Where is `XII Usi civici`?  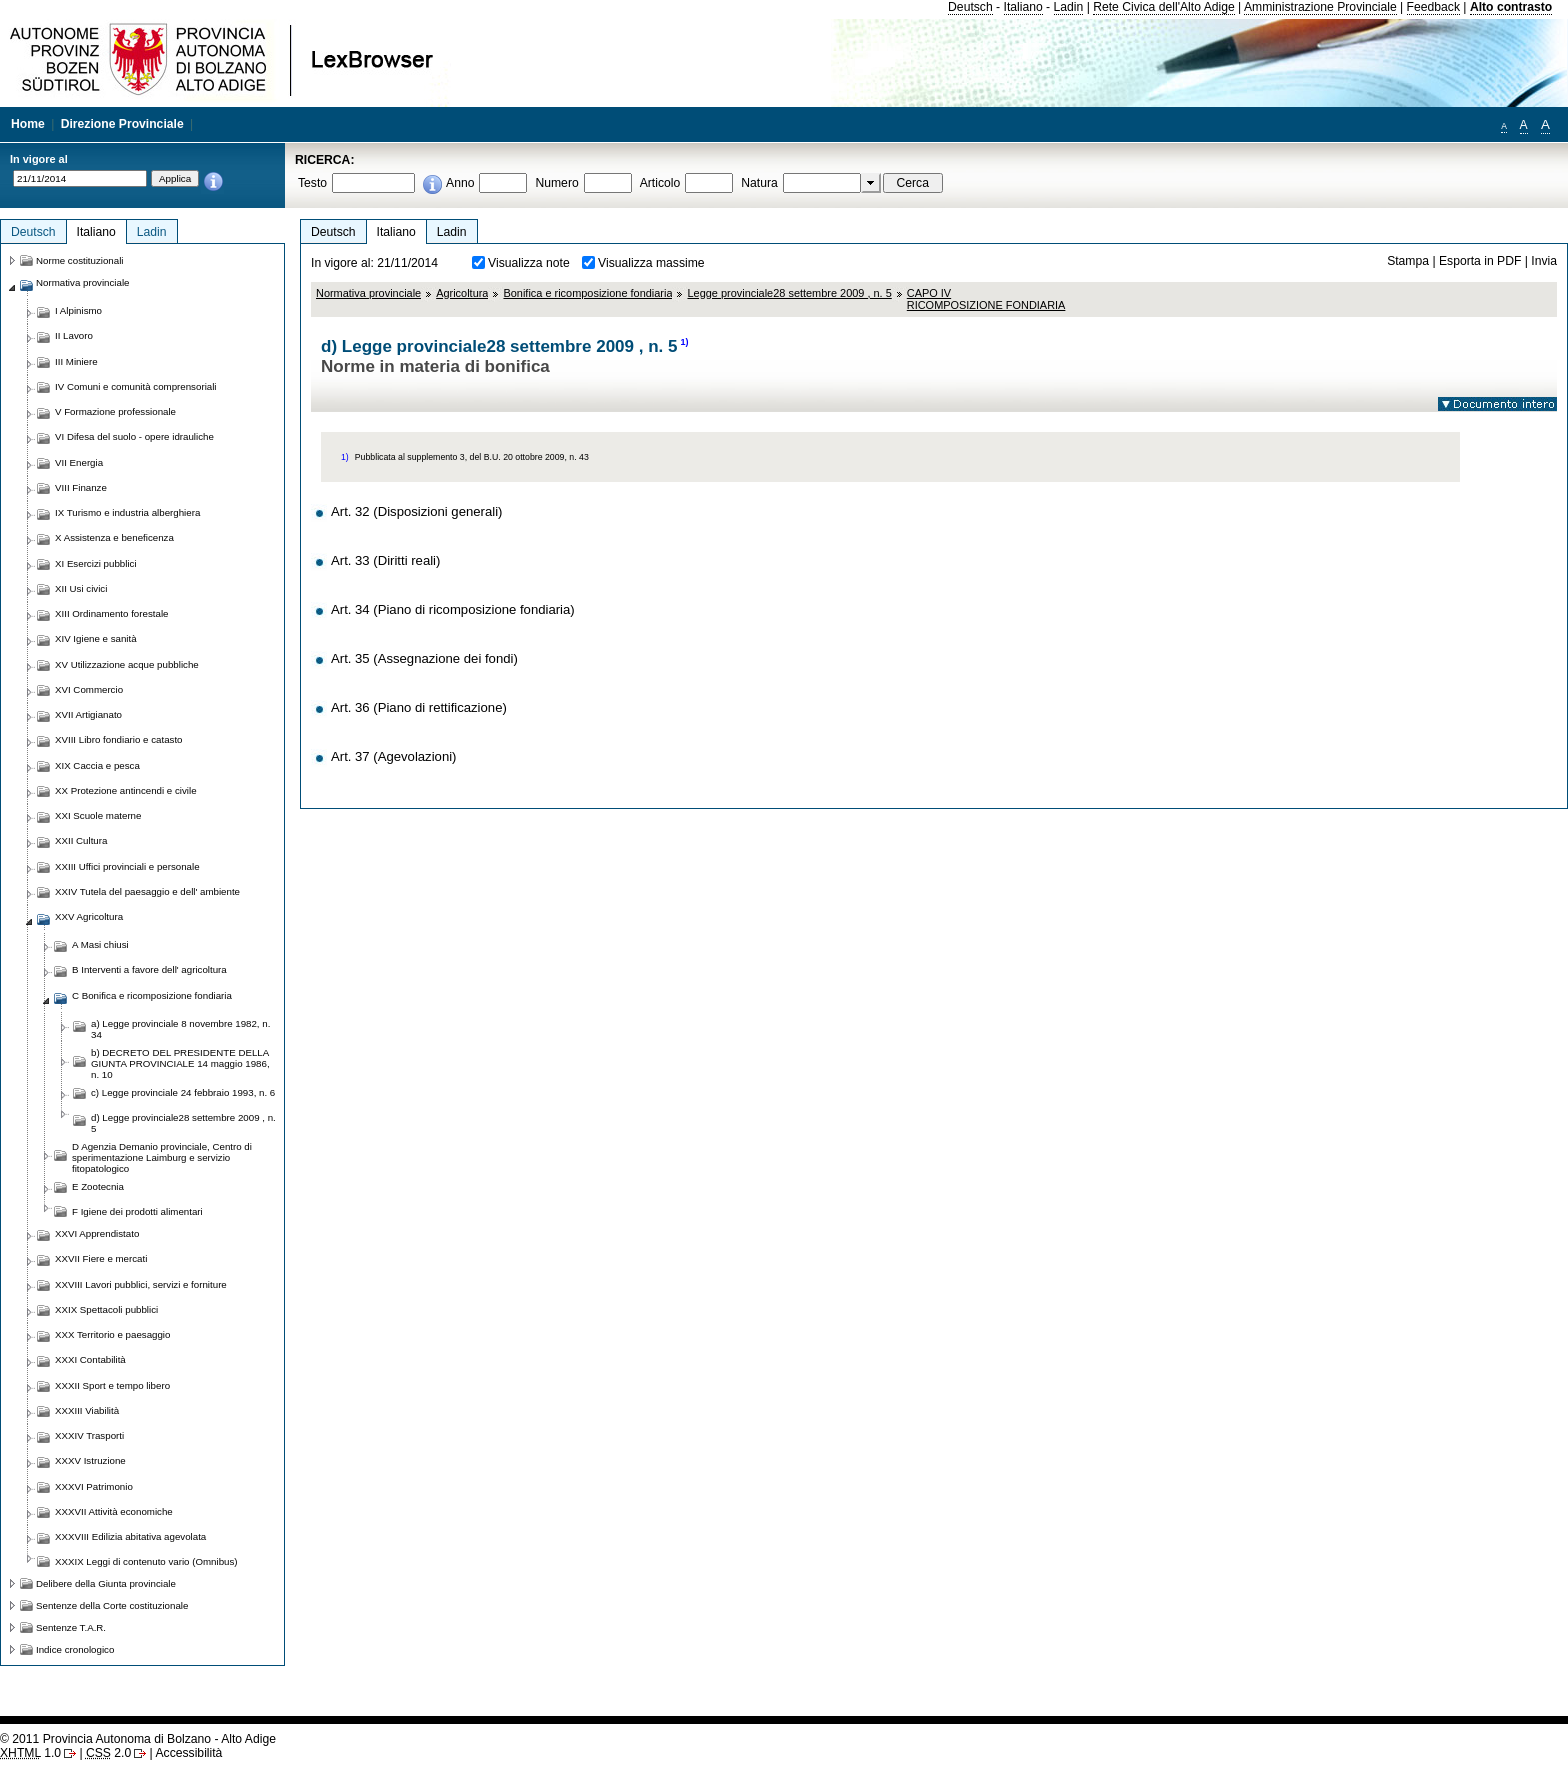
XII Usi civici is located at coordinates (81, 588).